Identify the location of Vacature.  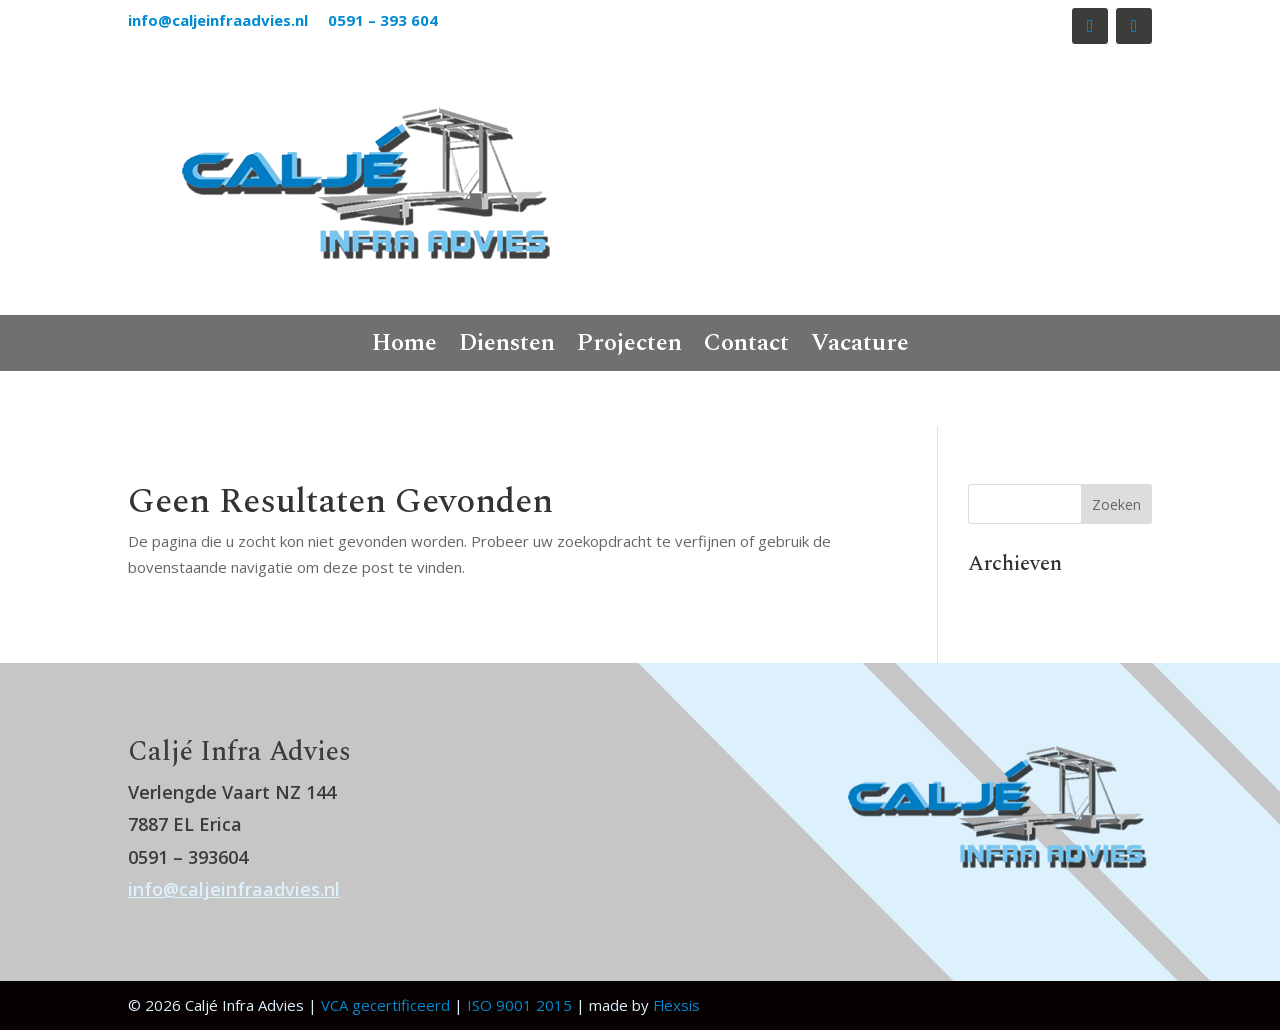
(860, 347).